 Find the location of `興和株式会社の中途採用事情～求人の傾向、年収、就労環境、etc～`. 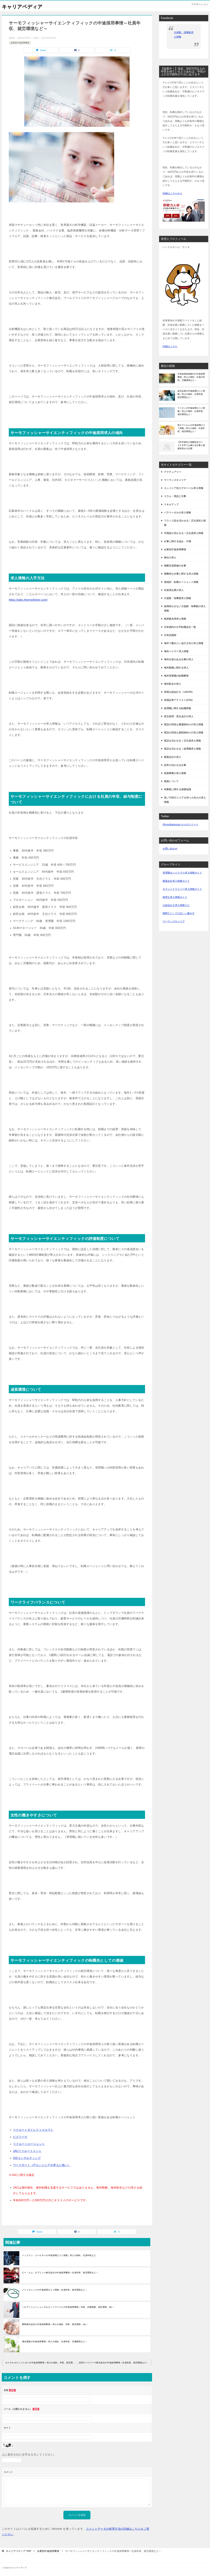

興和株式会社の中途採用事情～求人の傾向、年収、就労環境、etc～ is located at coordinates (55, 2324).